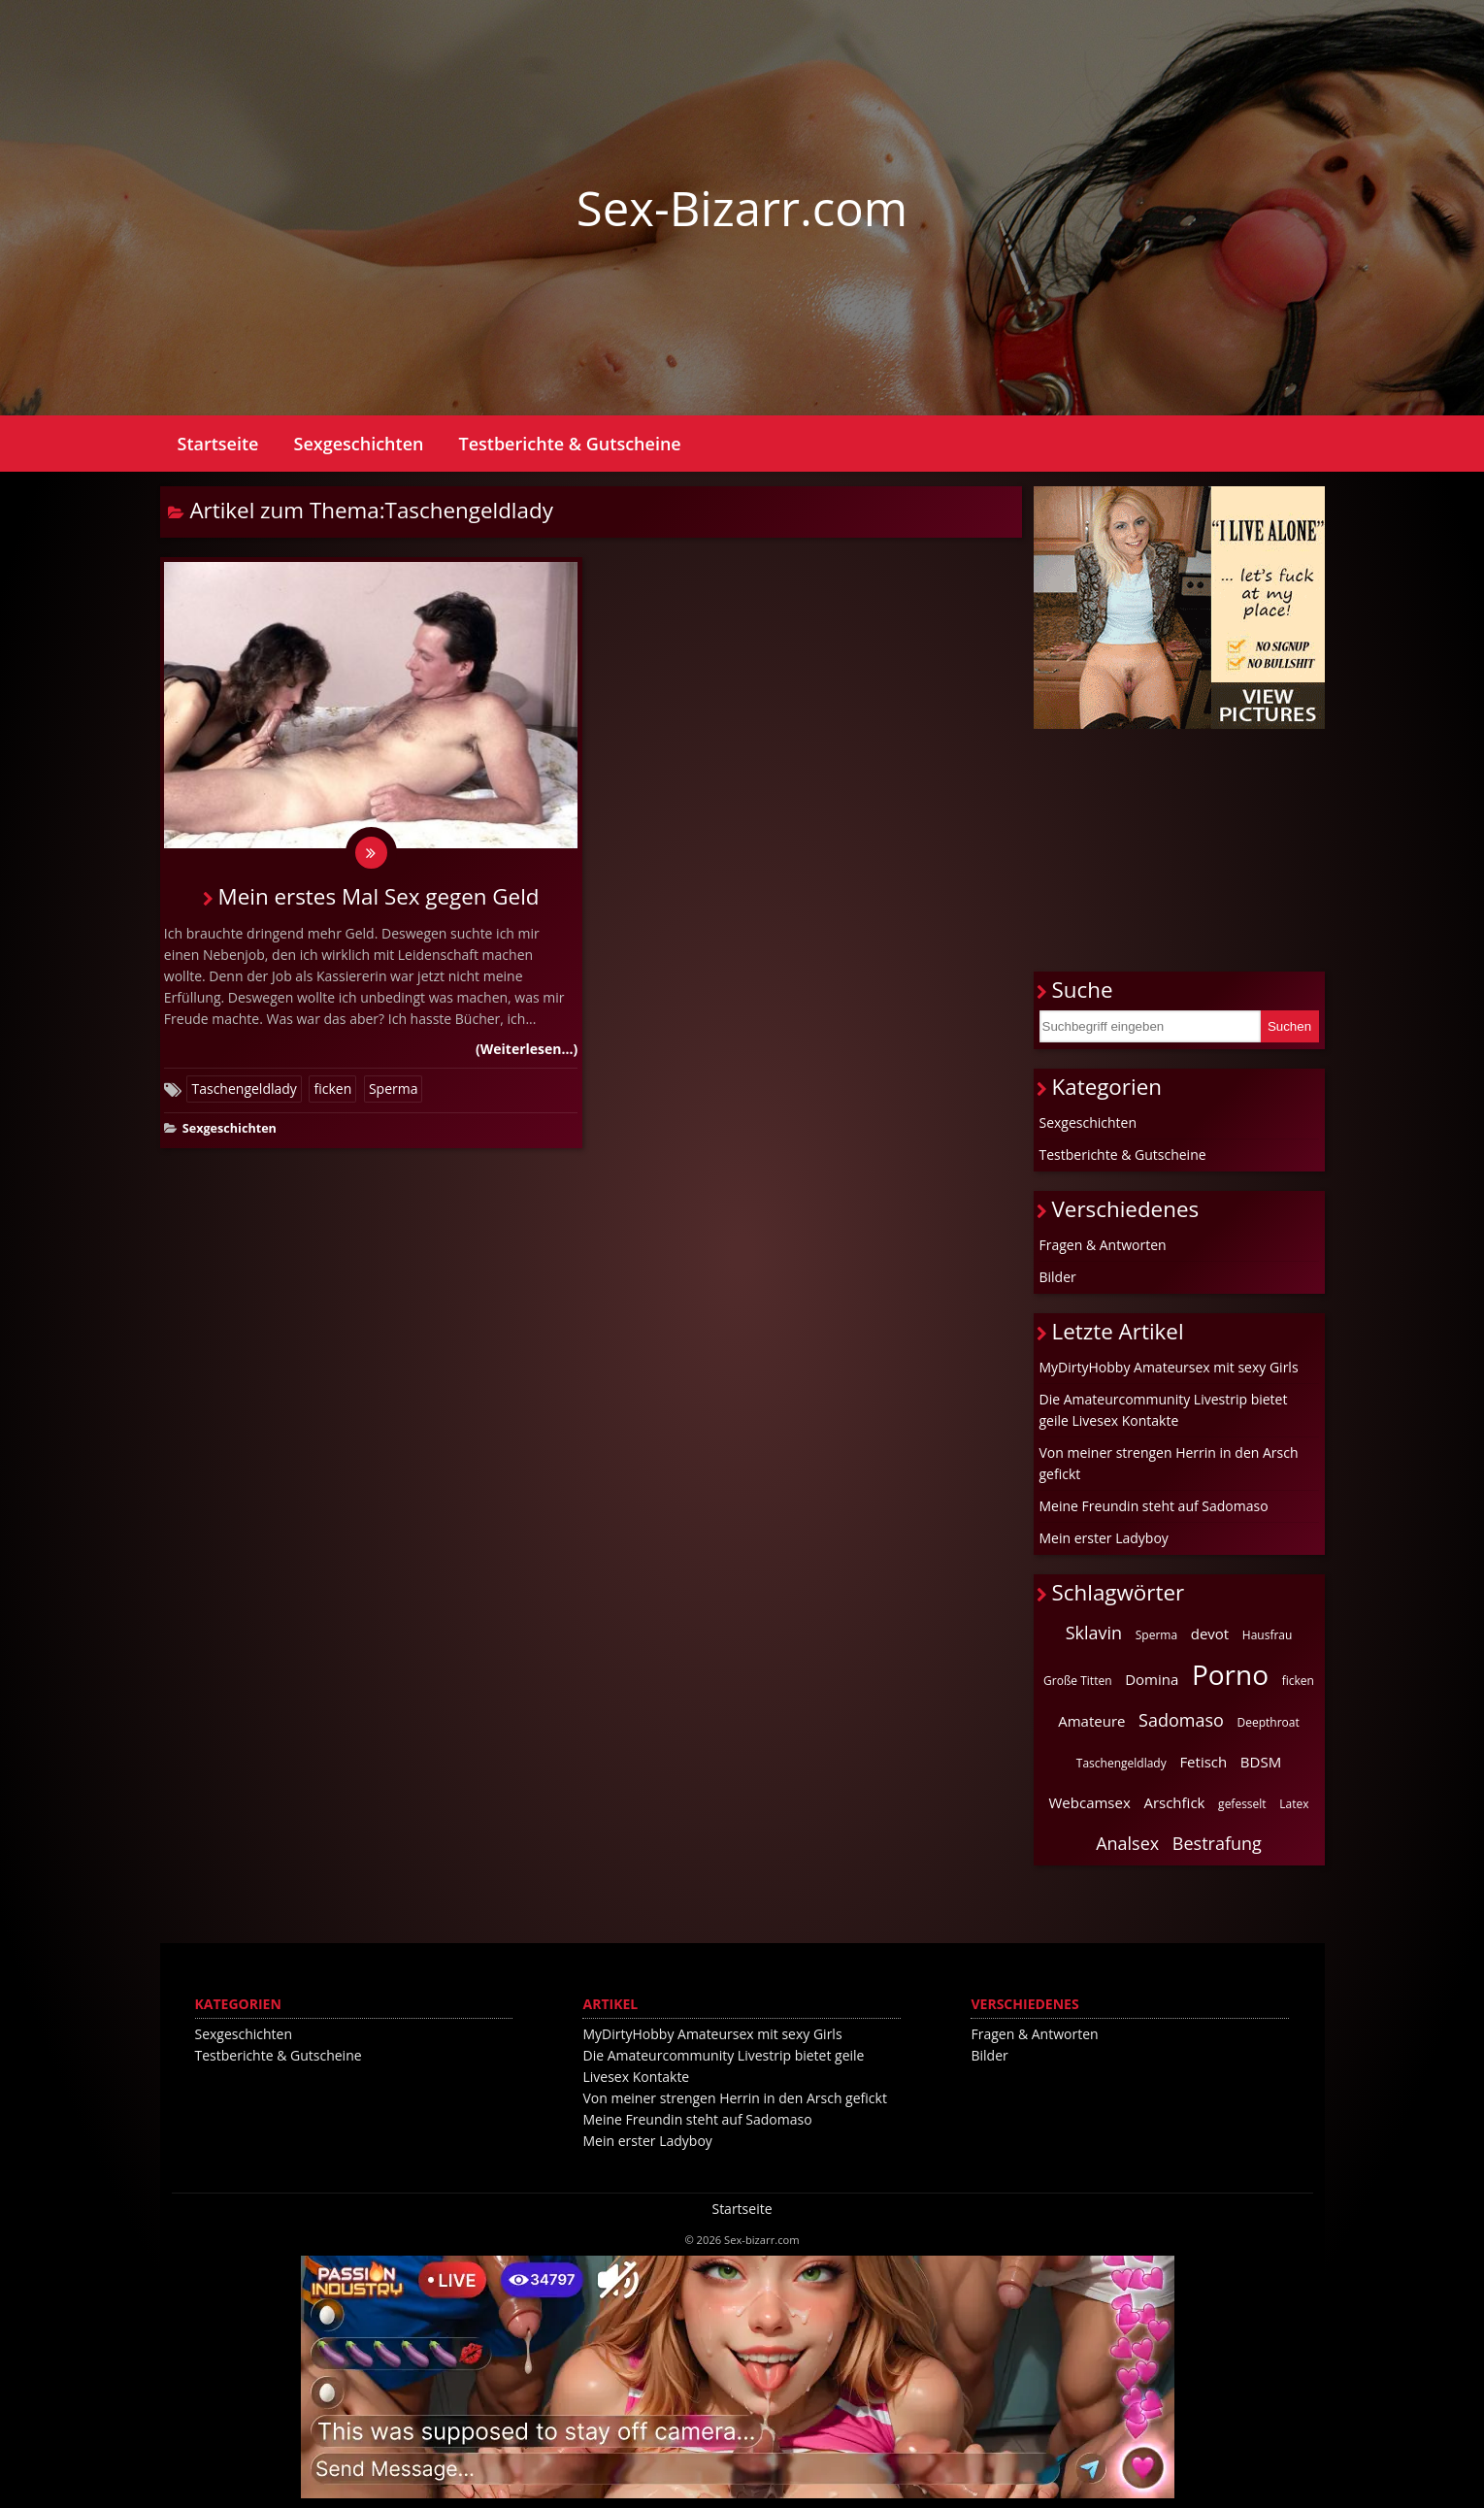 The height and width of the screenshot is (2508, 1484). Describe the element at coordinates (1057, 1277) in the screenshot. I see `Bilder` at that location.